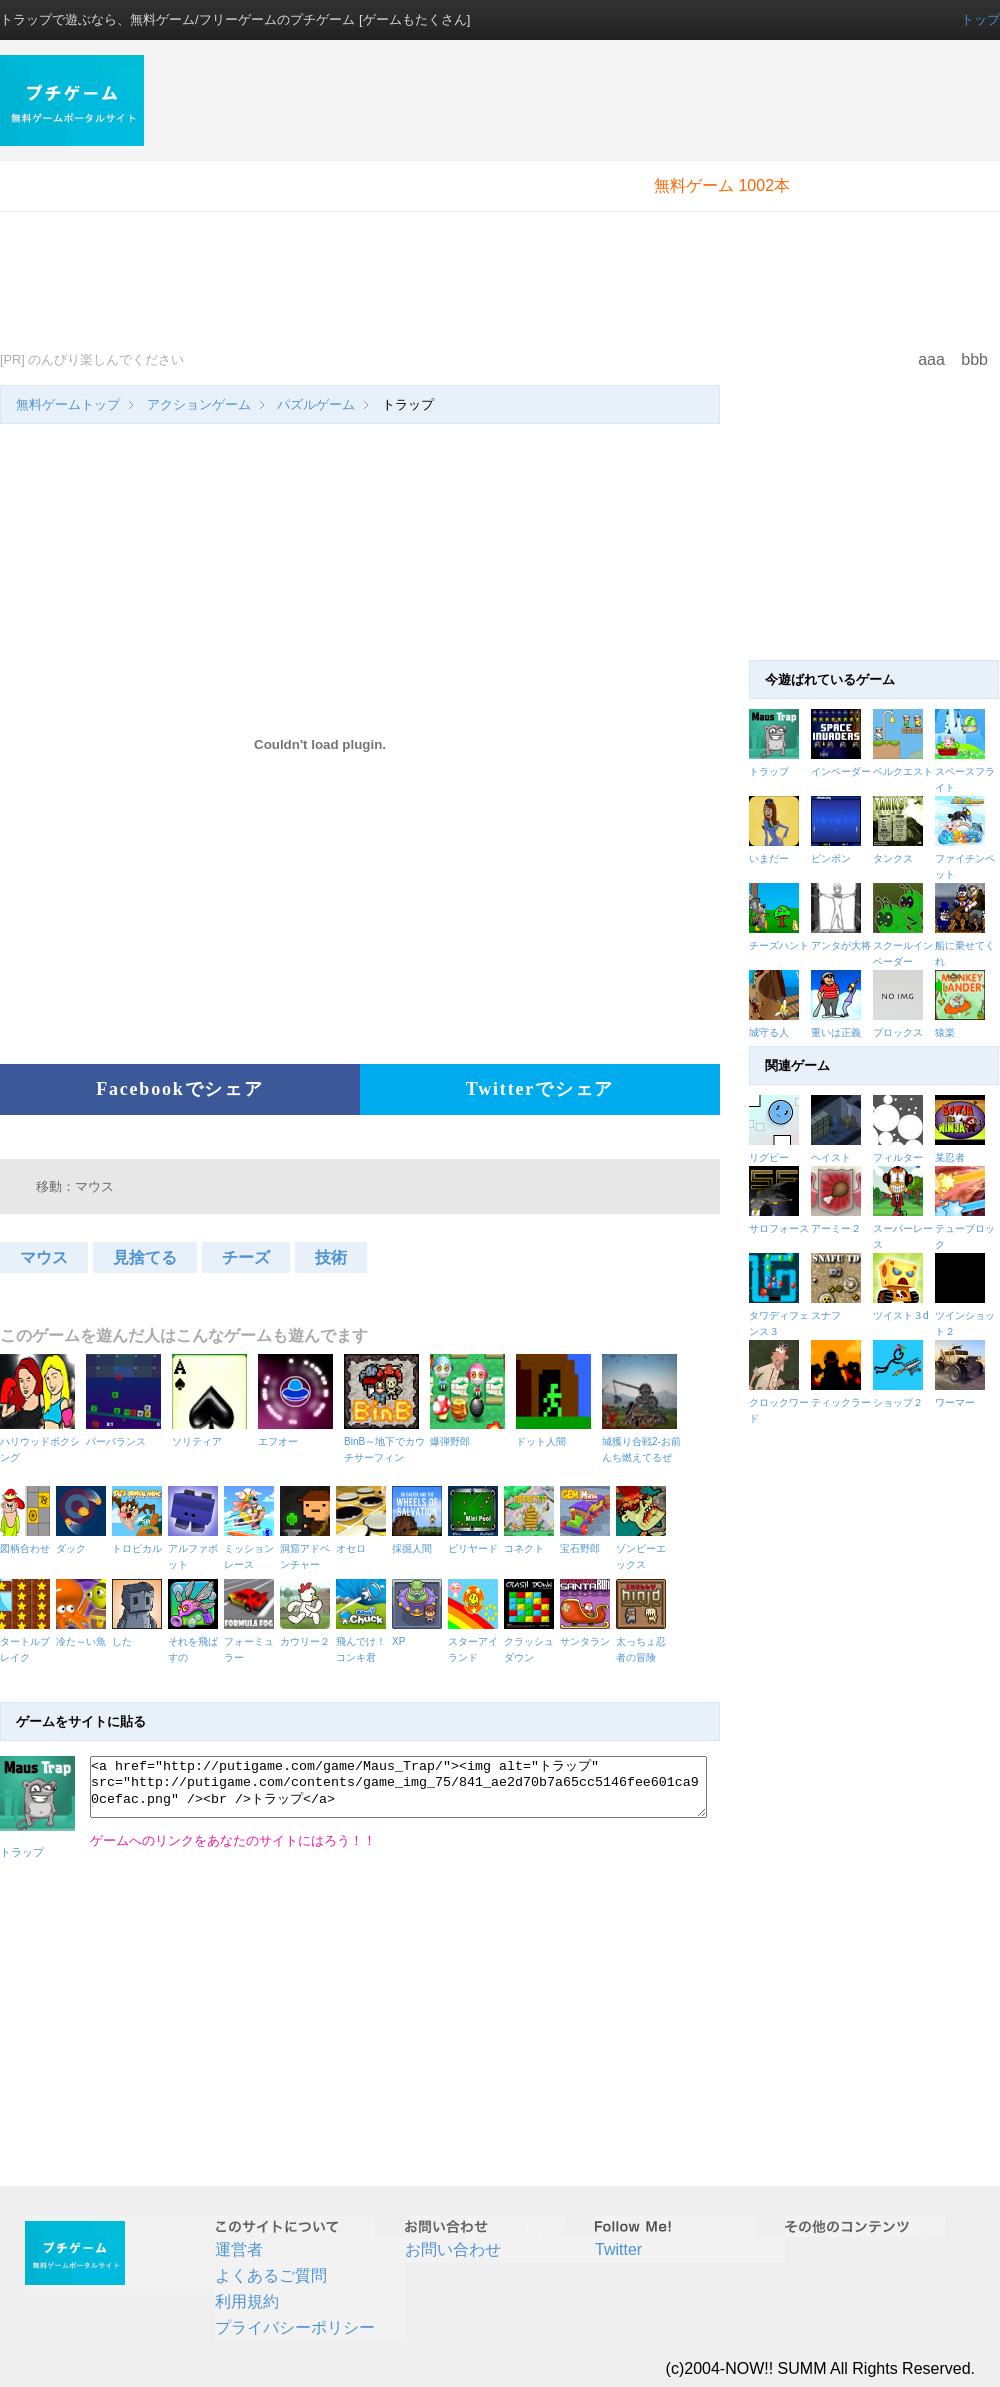 The width and height of the screenshot is (1000, 2387). I want to click on ゾンビーエックス, so click(644, 1548).